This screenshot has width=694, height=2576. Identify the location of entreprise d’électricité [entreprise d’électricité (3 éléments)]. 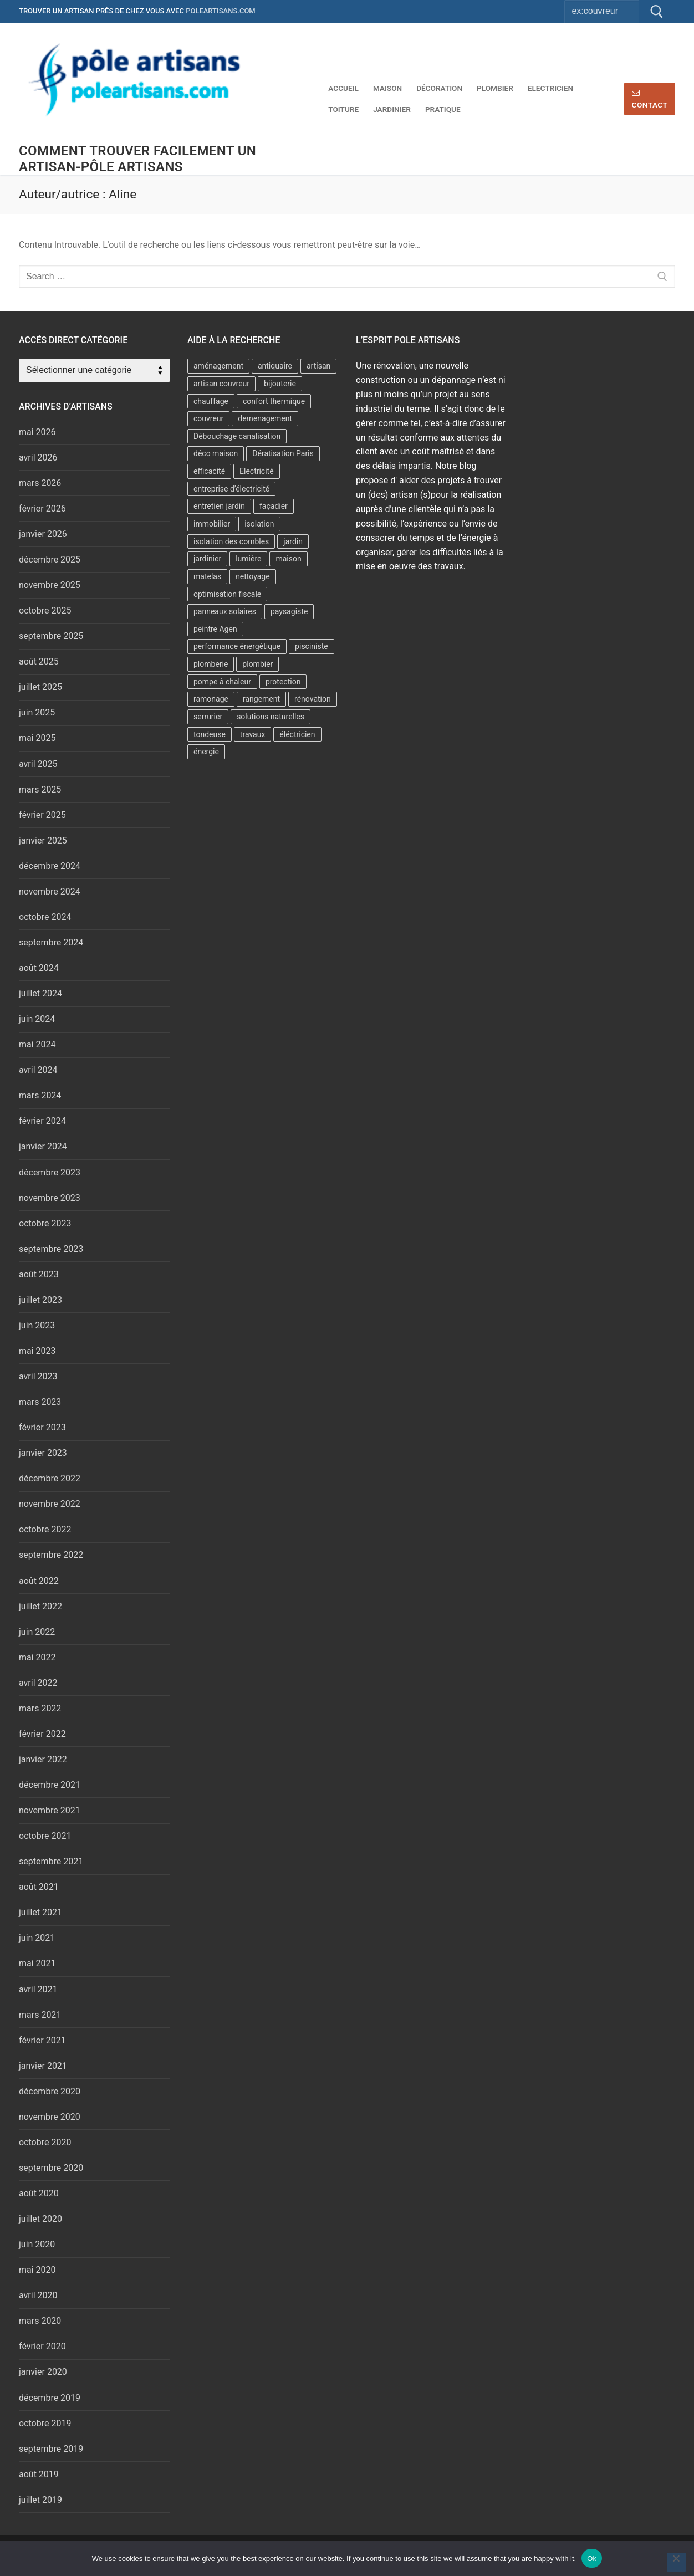
(231, 488).